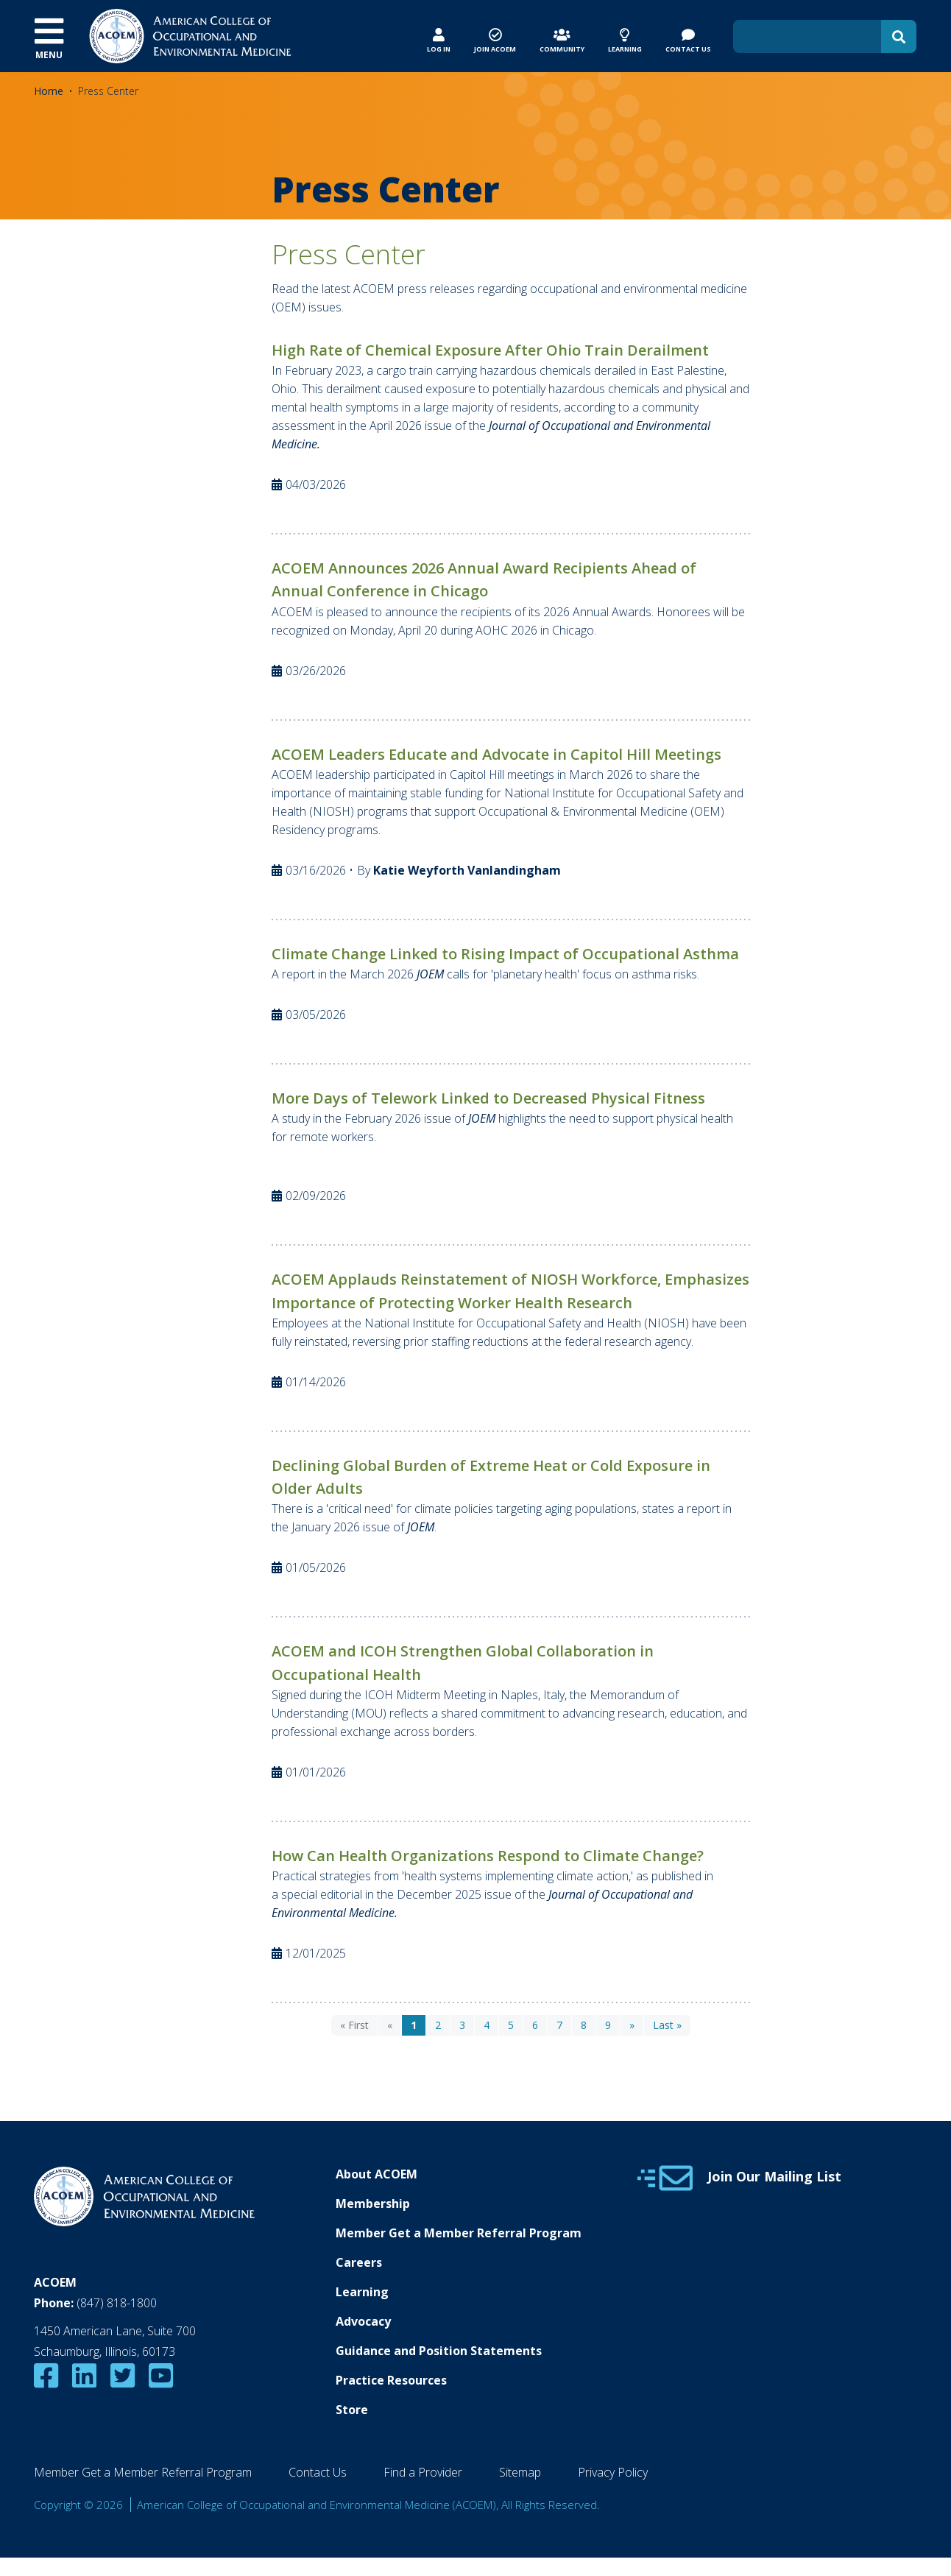 The height and width of the screenshot is (2576, 951). I want to click on How Can Health Organizations Respond to Climate Change?, so click(488, 1856).